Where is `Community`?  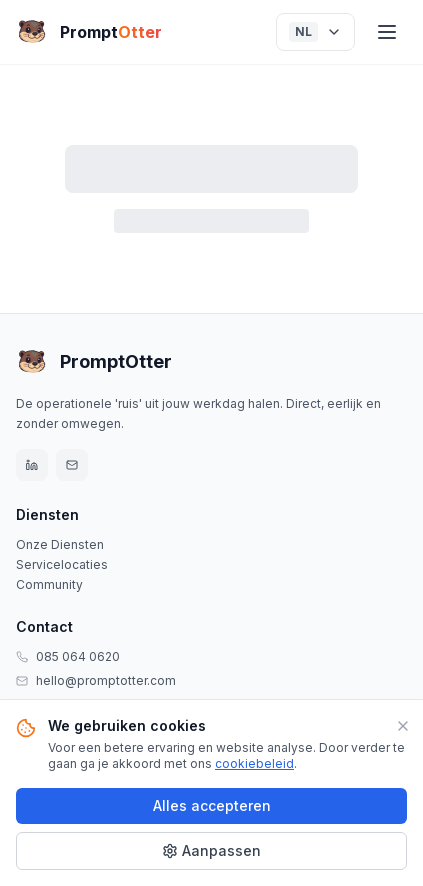 Community is located at coordinates (49, 584).